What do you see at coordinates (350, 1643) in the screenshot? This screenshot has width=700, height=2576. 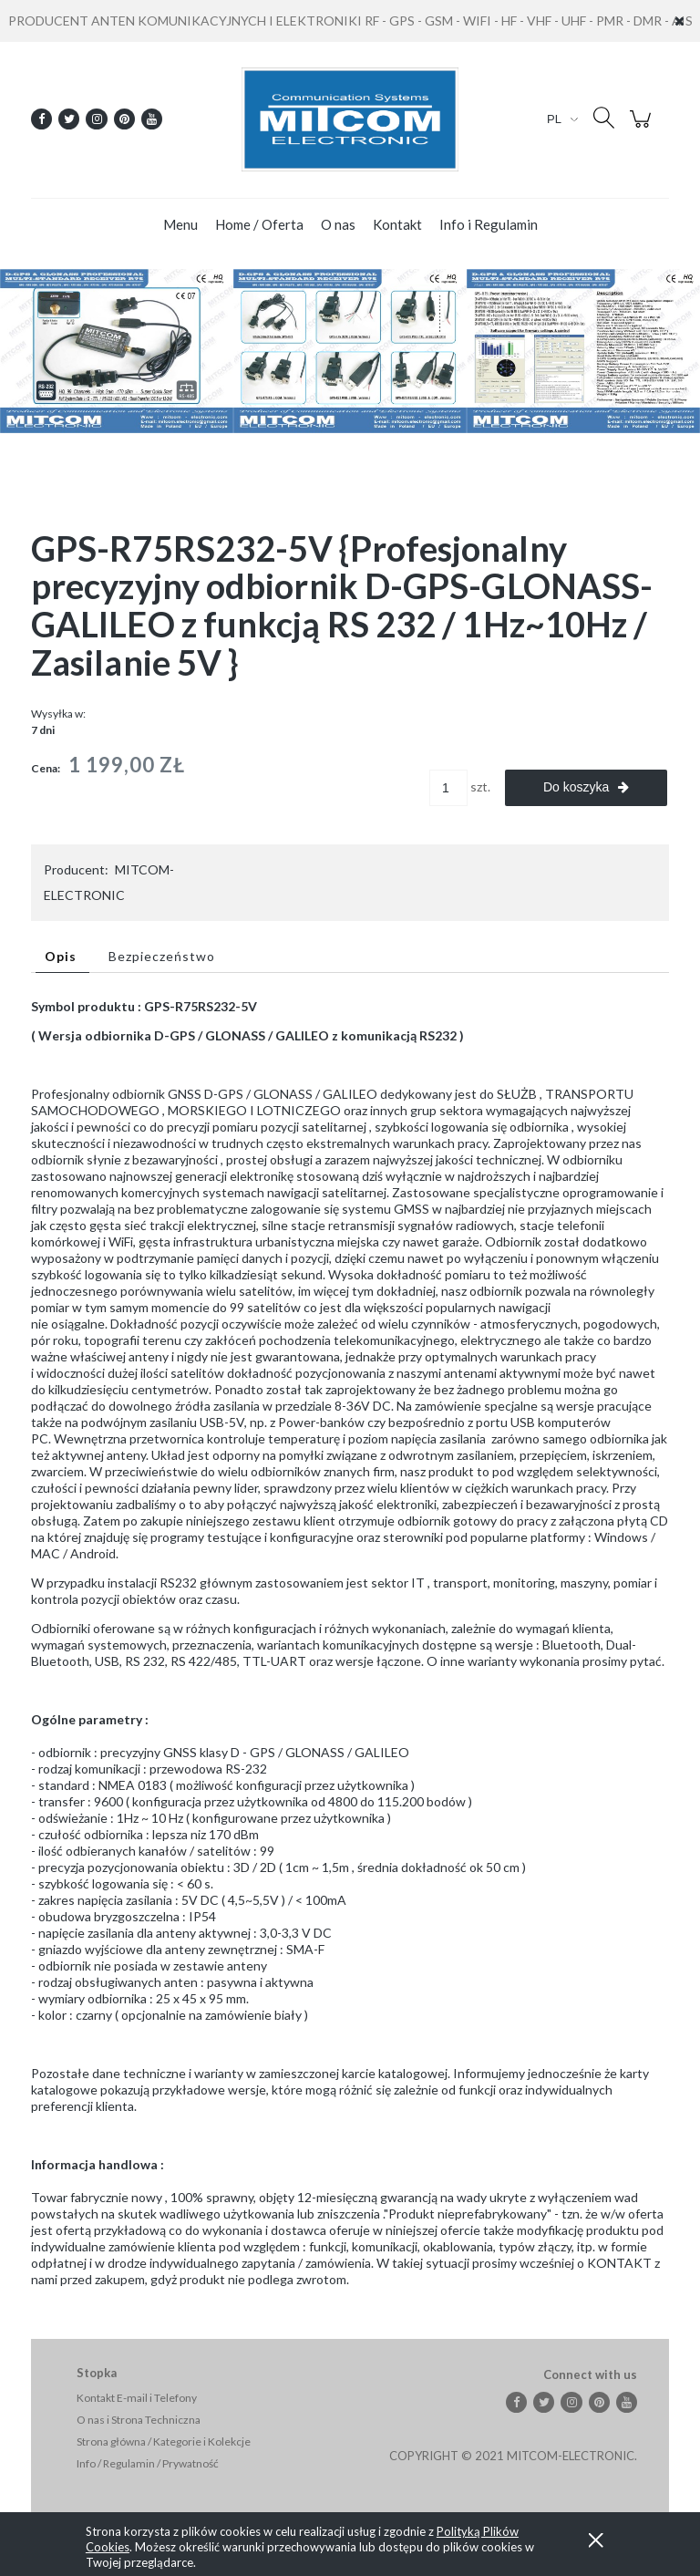 I see `[tabpanel]` at bounding box center [350, 1643].